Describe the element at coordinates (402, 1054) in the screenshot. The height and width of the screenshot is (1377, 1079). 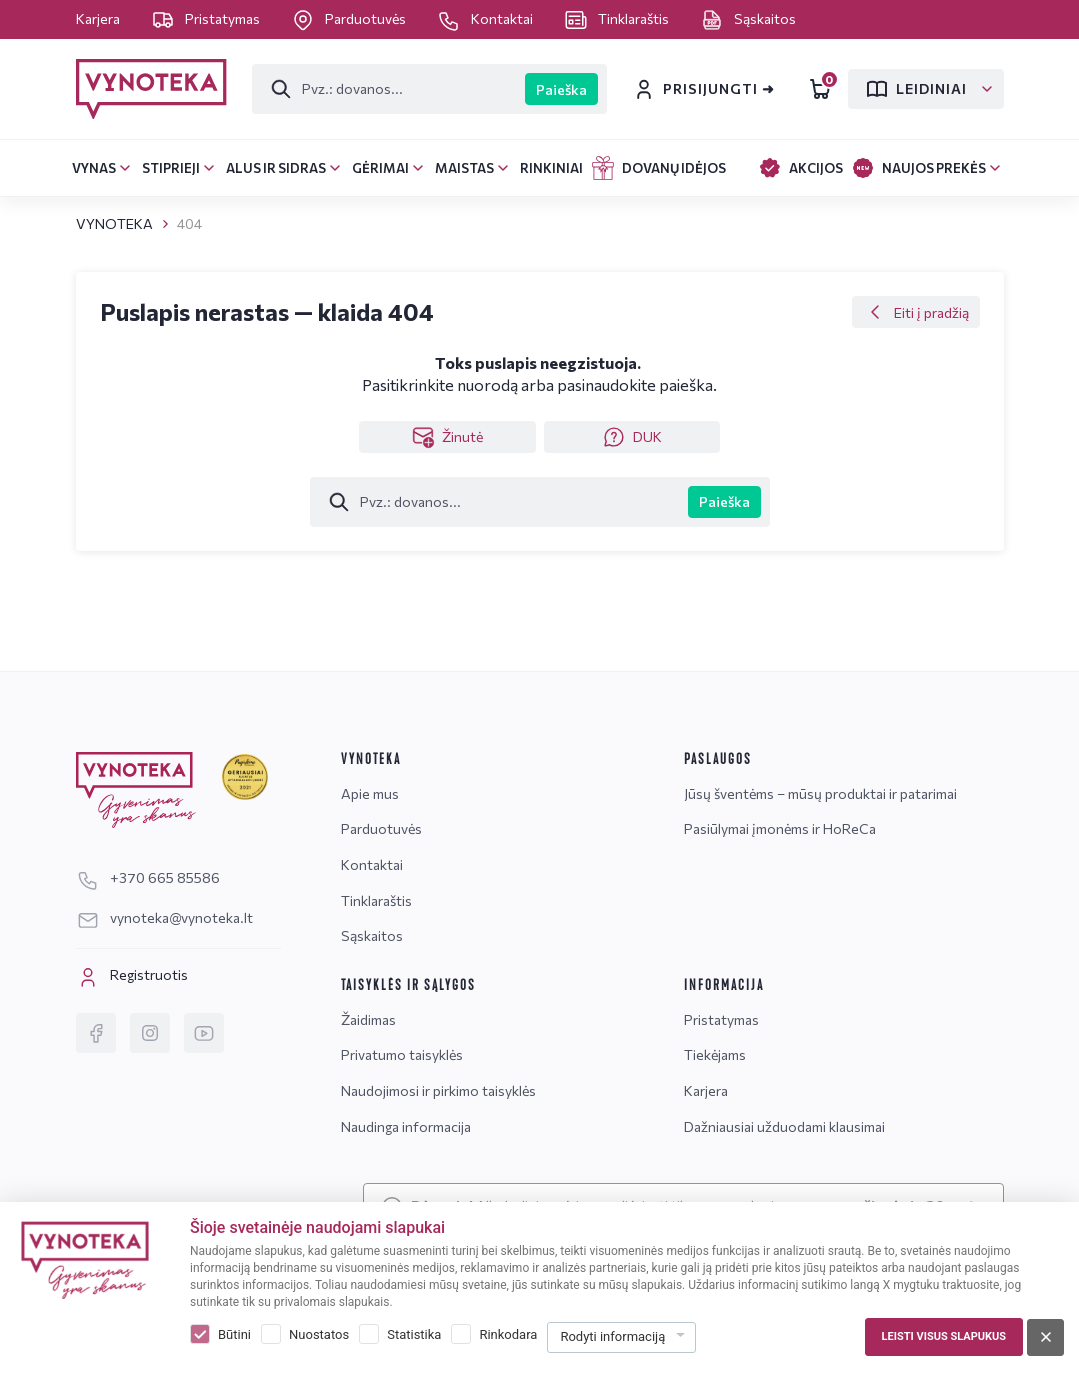
I see `Privatumo taisyklės` at that location.